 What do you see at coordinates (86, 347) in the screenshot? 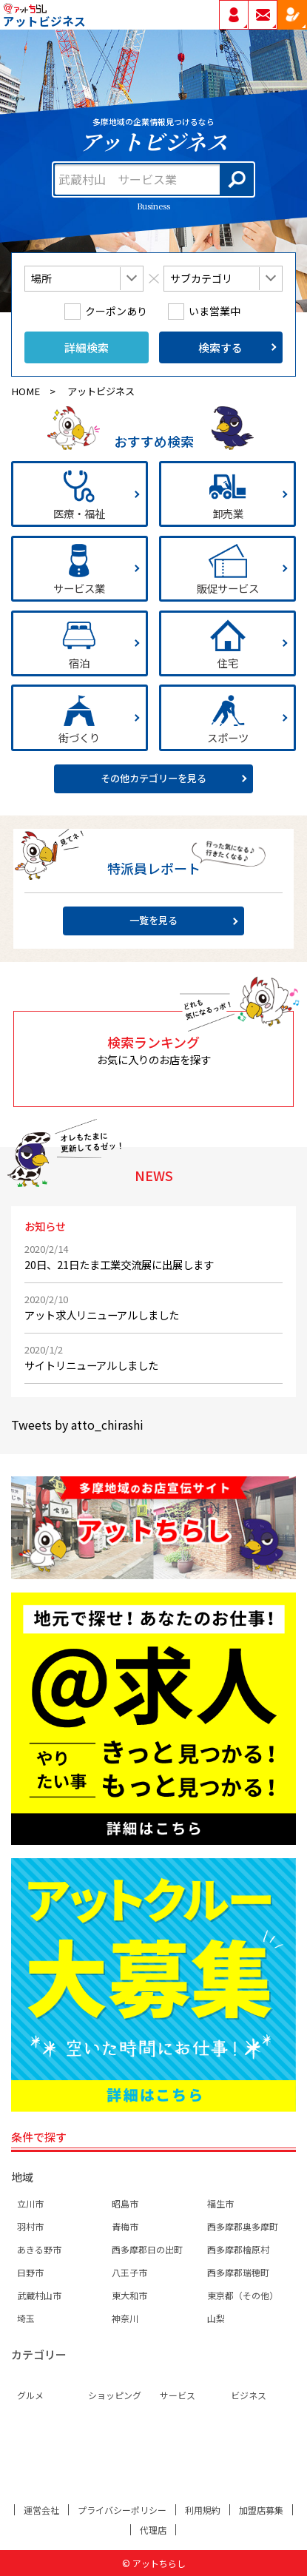
I see `詳細検索` at bounding box center [86, 347].